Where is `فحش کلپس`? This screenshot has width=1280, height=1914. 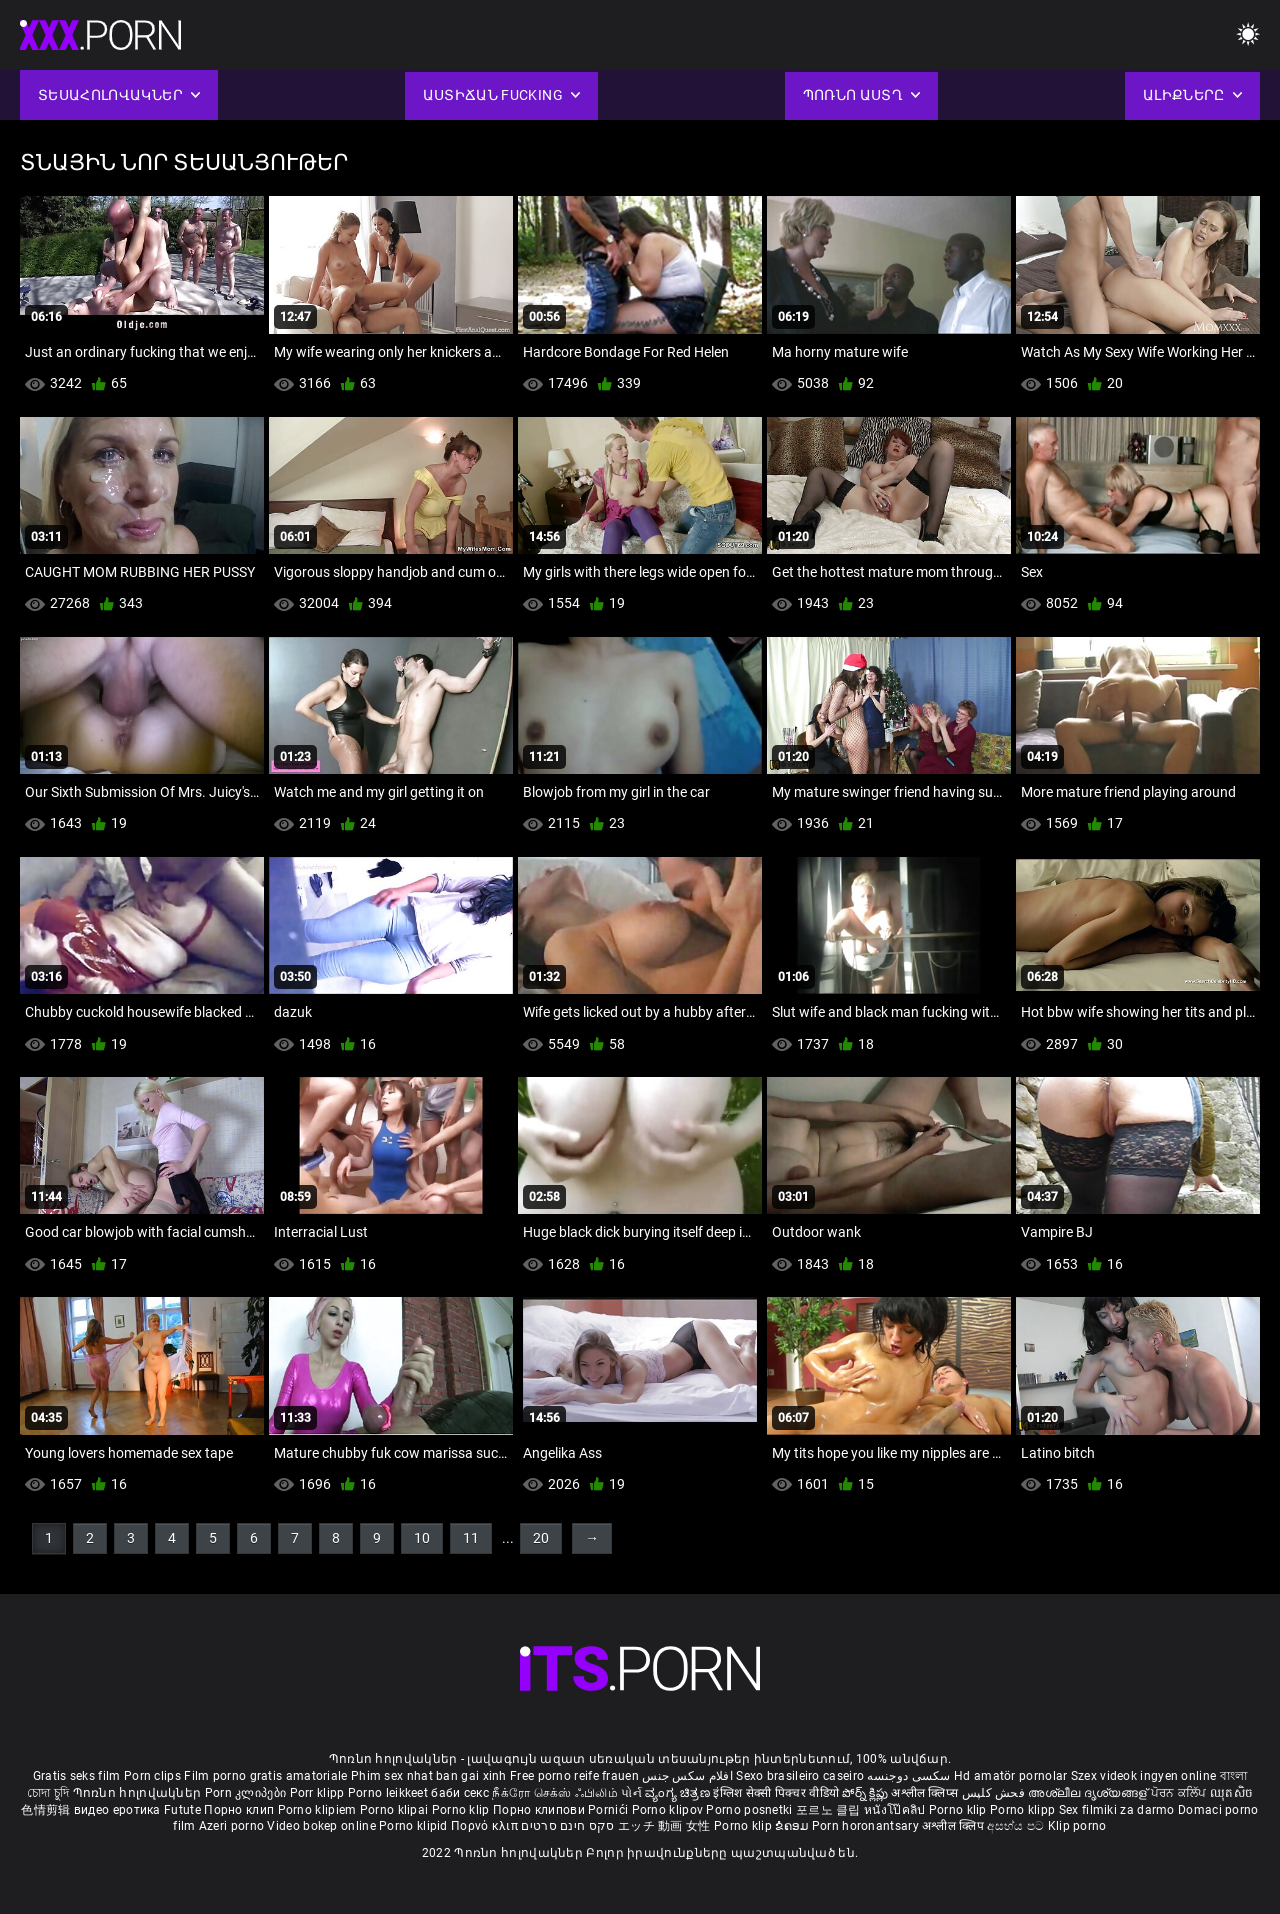
فحش کلپس is located at coordinates (995, 1793).